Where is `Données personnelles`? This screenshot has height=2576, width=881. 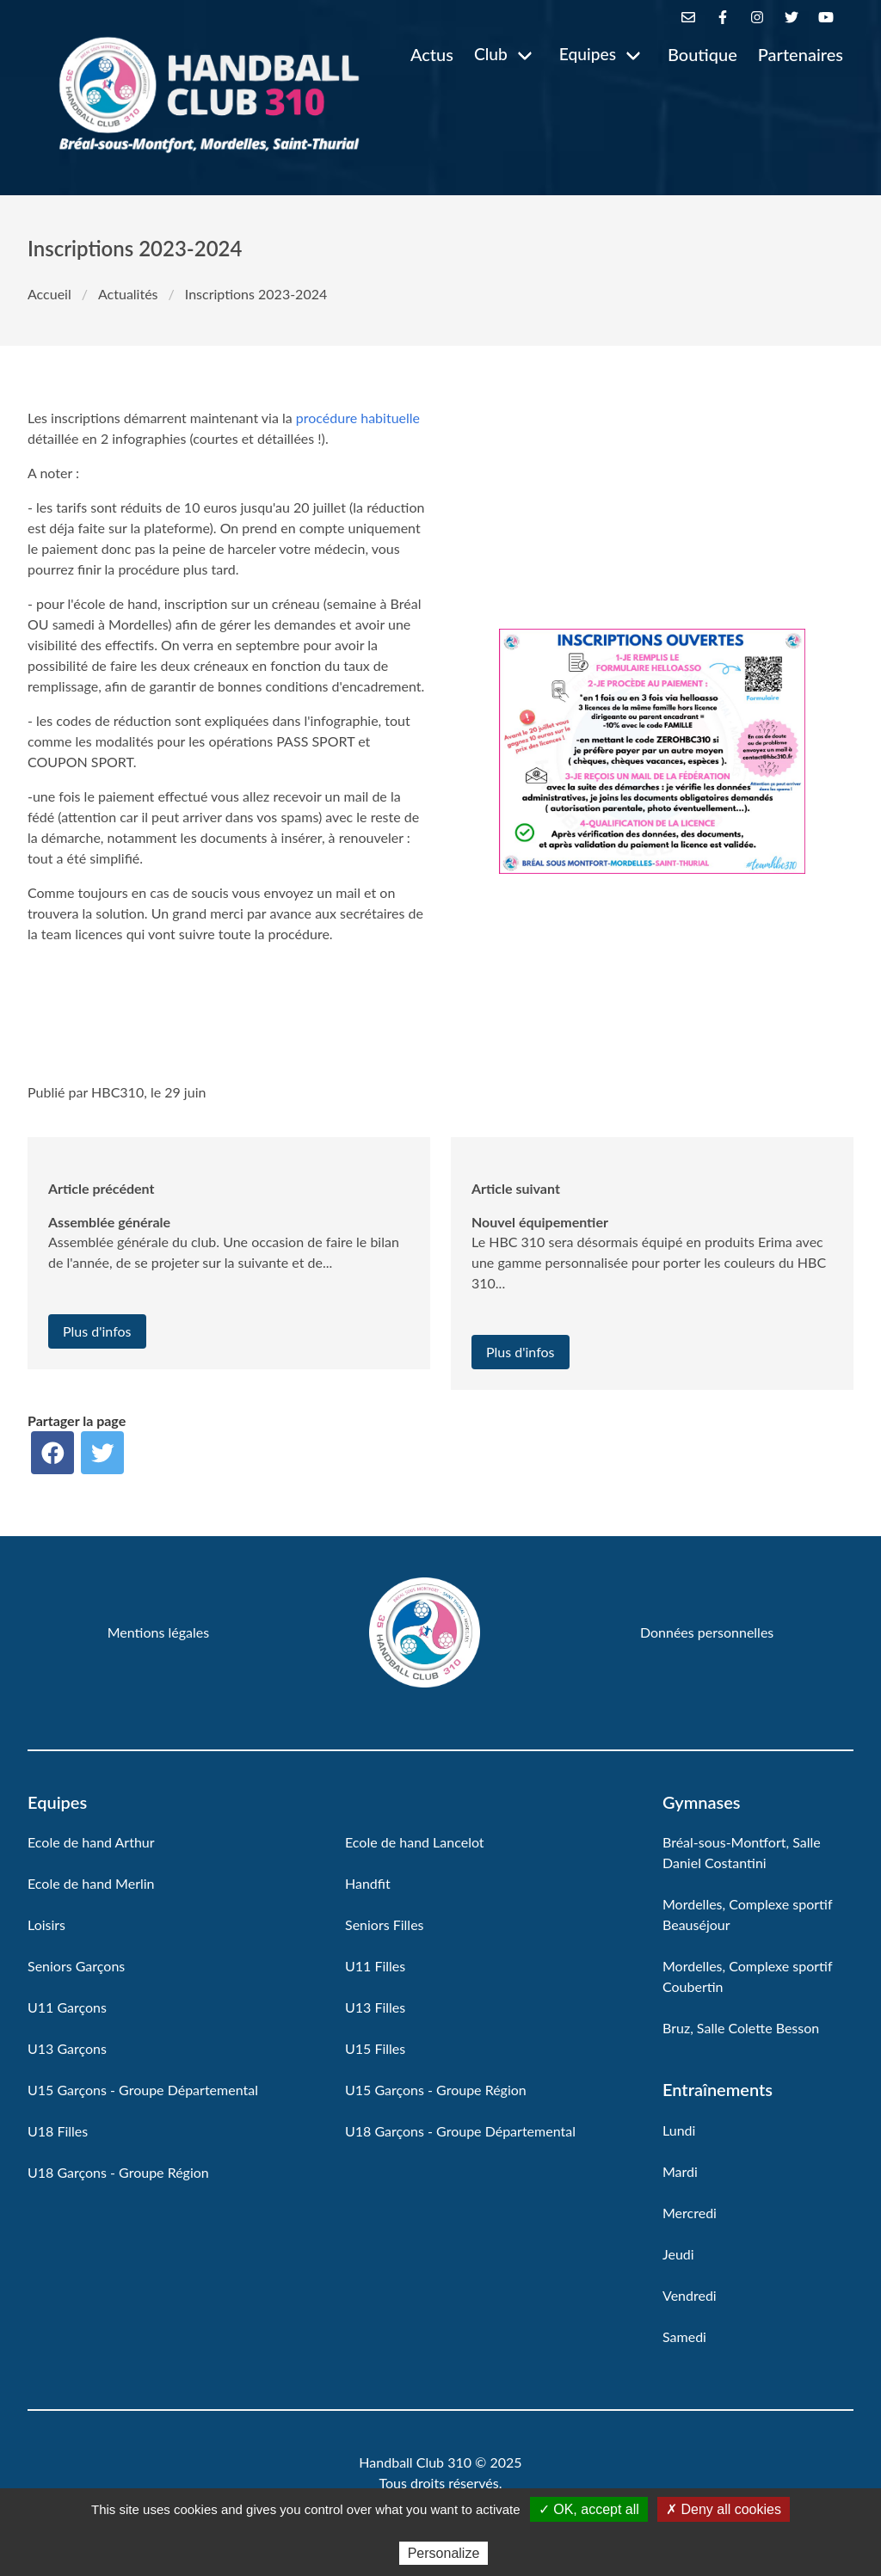
Données personnelles is located at coordinates (706, 1632).